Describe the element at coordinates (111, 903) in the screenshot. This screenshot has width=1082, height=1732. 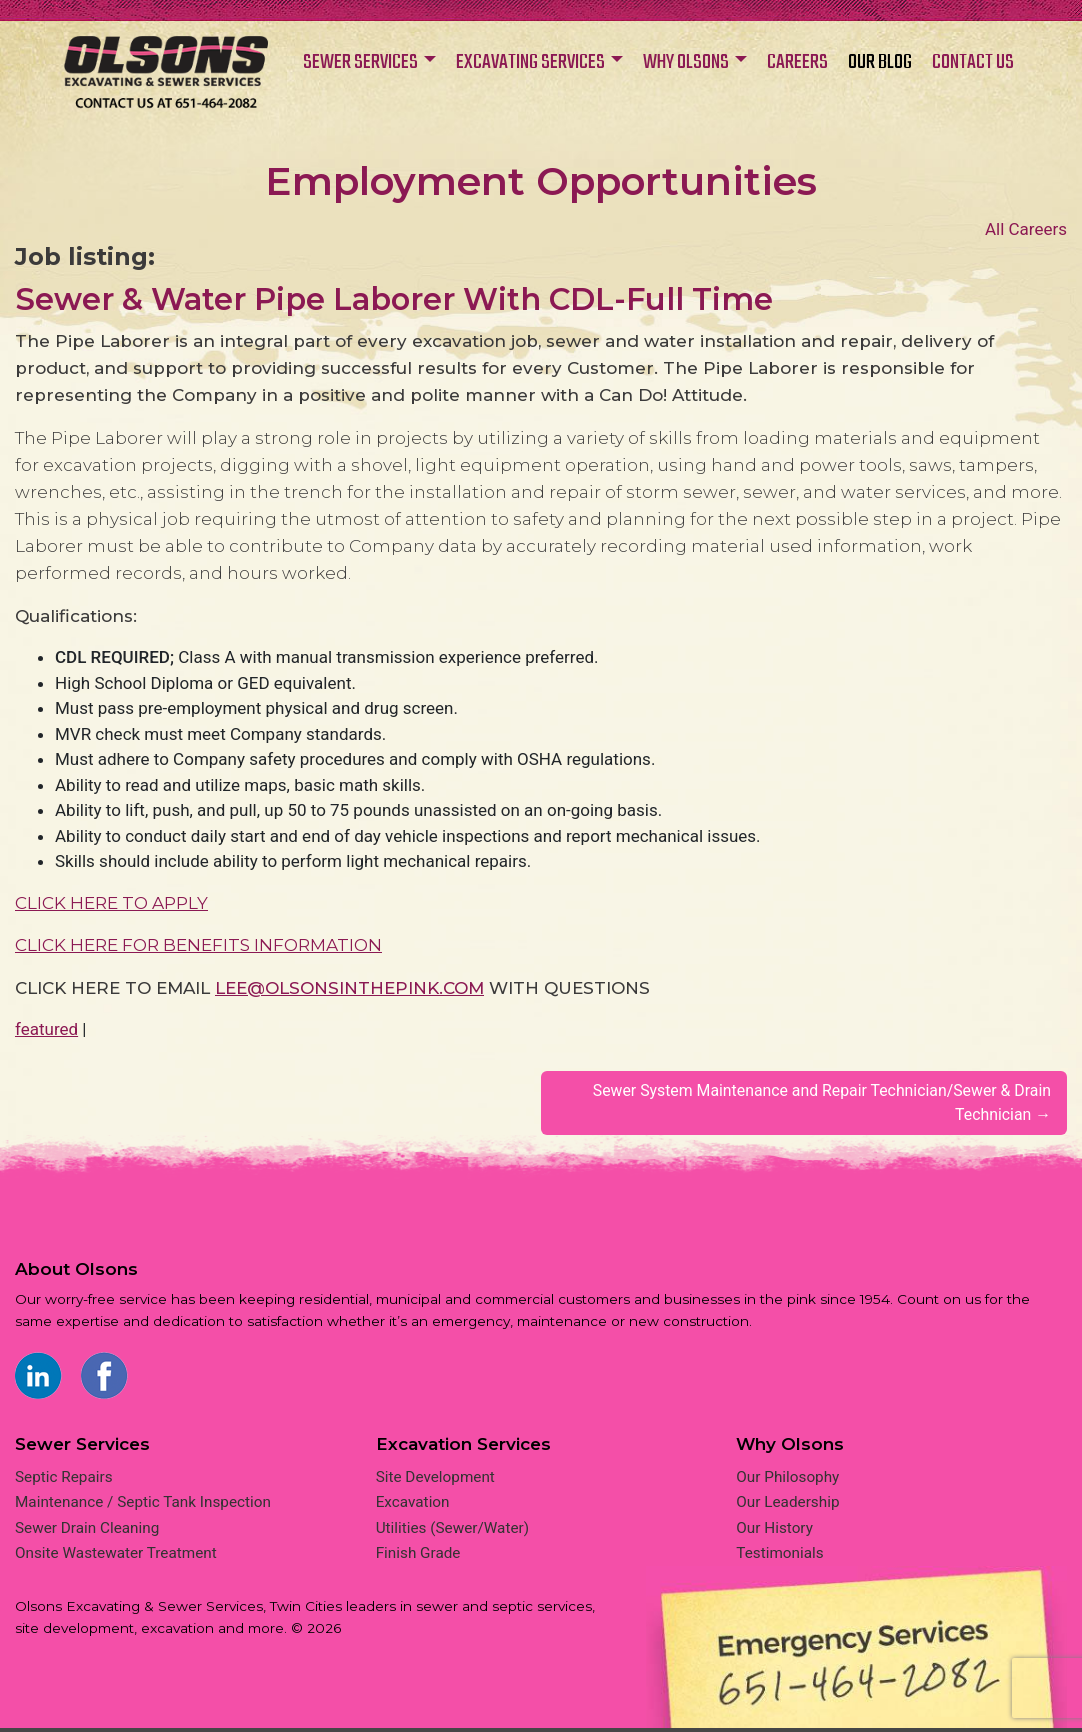
I see `CLICK HERE TO APPLY` at that location.